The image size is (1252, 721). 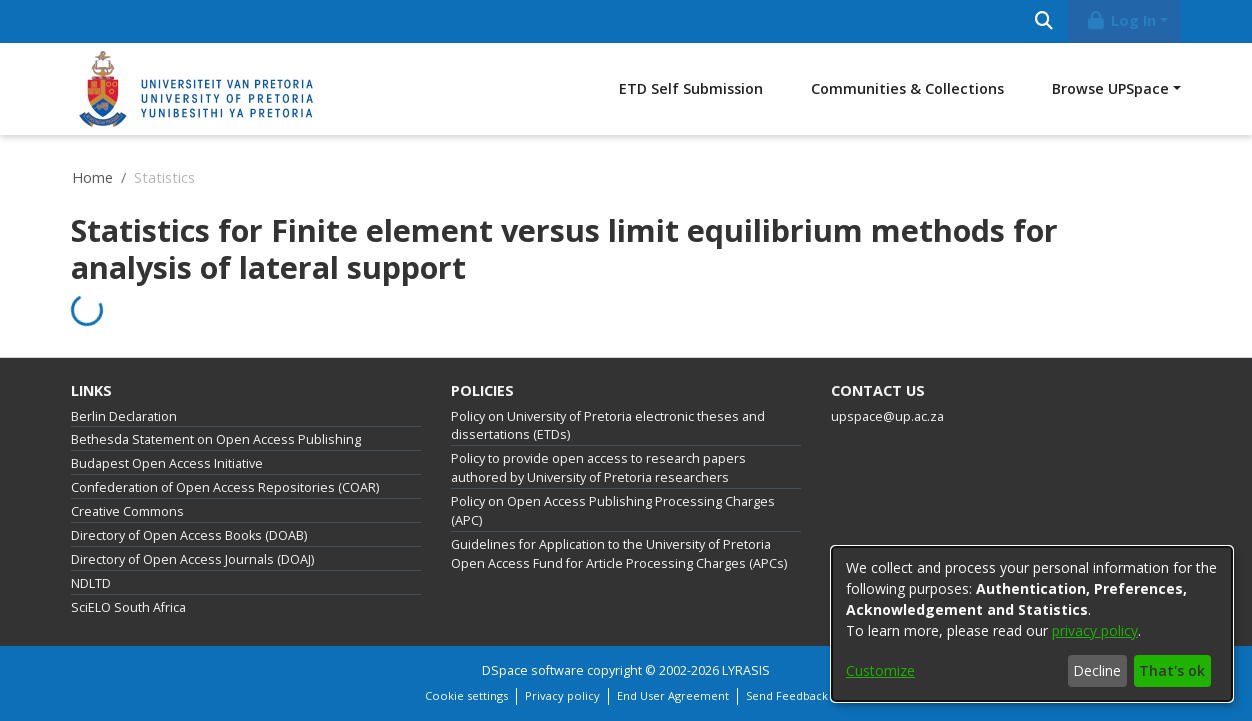 I want to click on Privacy policy, so click(x=562, y=695).